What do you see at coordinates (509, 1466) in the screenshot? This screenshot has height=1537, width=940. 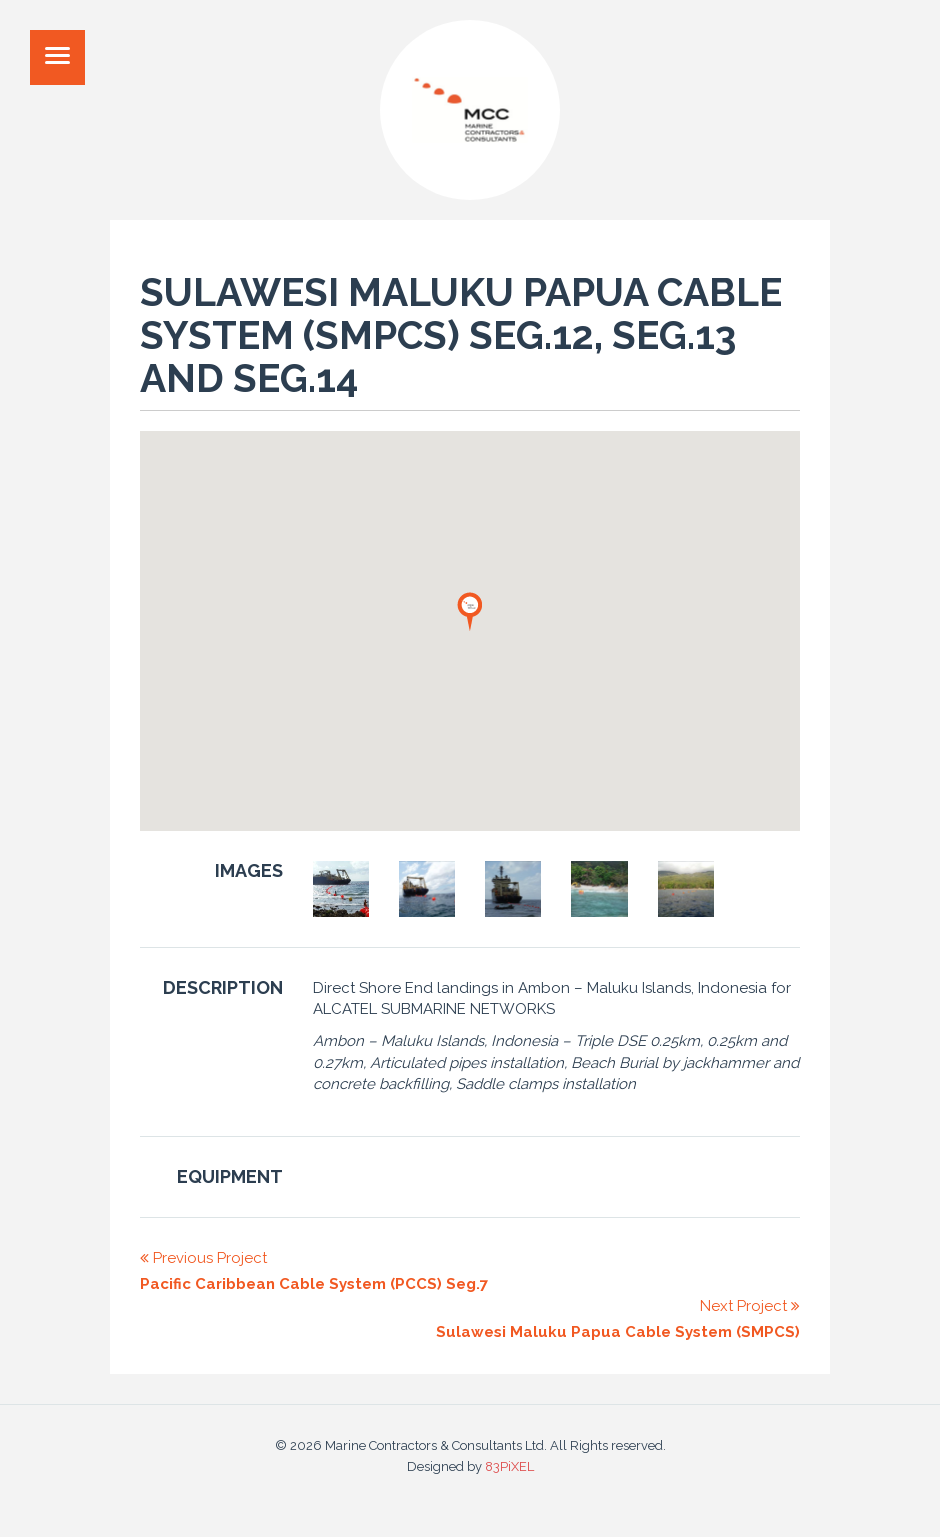 I see `83PiXEL` at bounding box center [509, 1466].